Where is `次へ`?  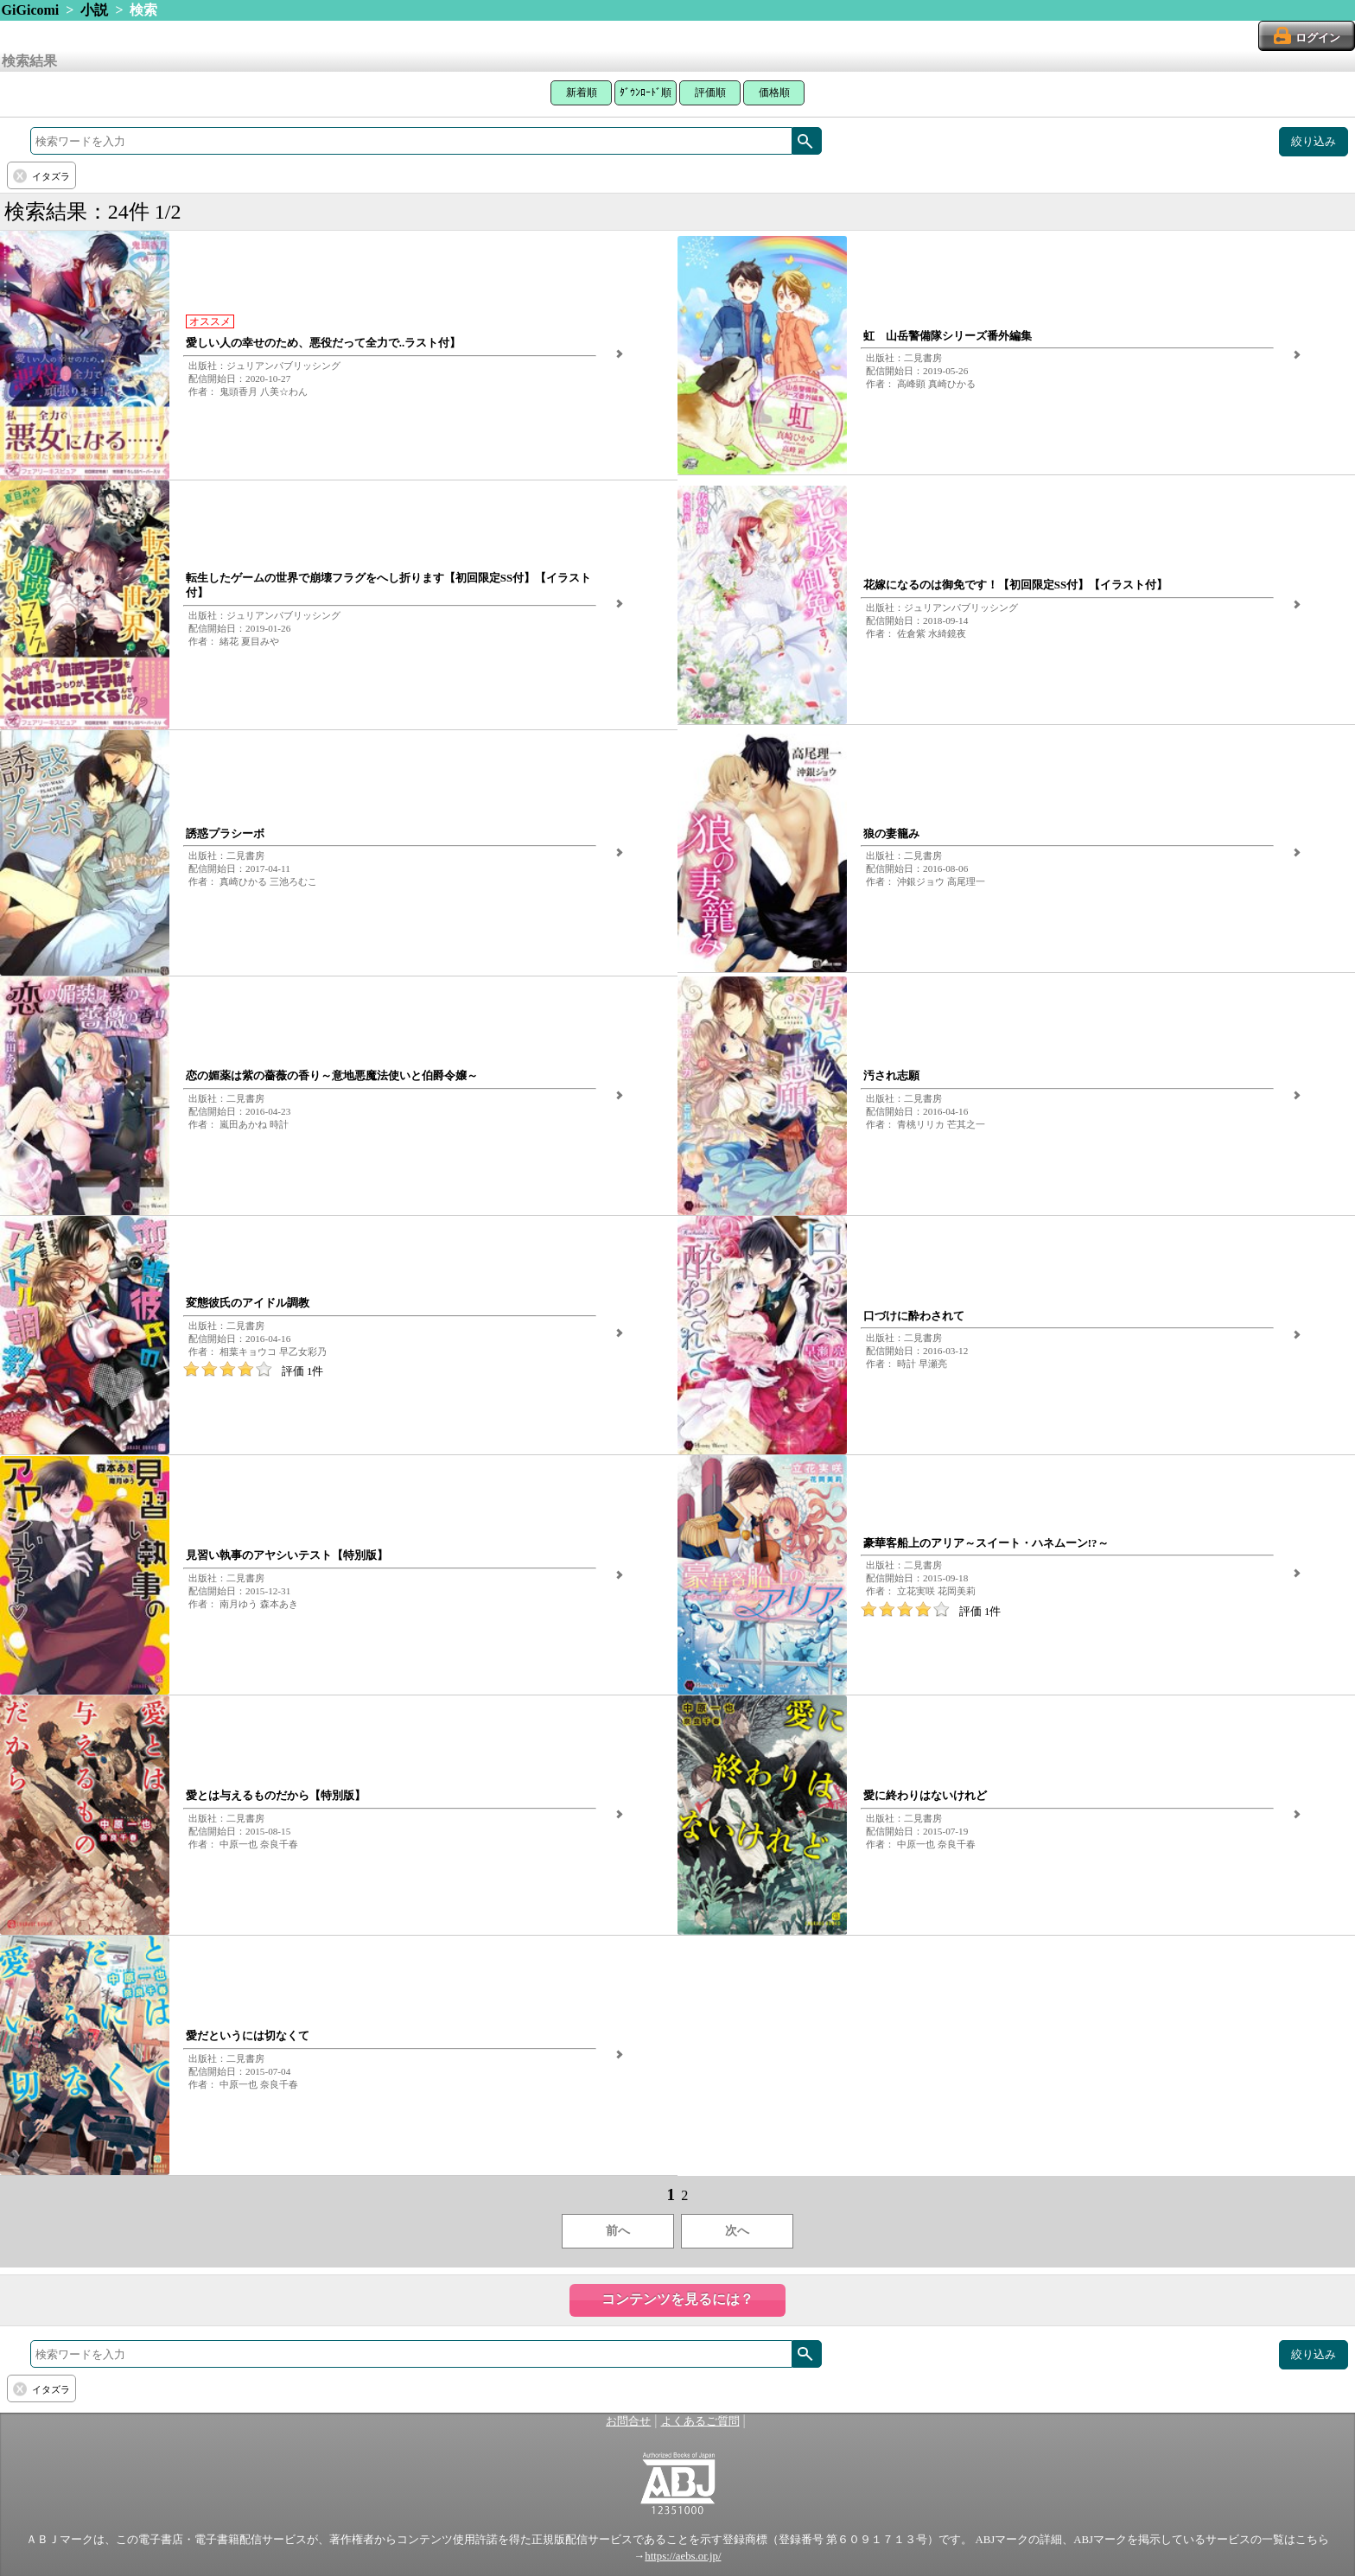
次へ is located at coordinates (737, 2230).